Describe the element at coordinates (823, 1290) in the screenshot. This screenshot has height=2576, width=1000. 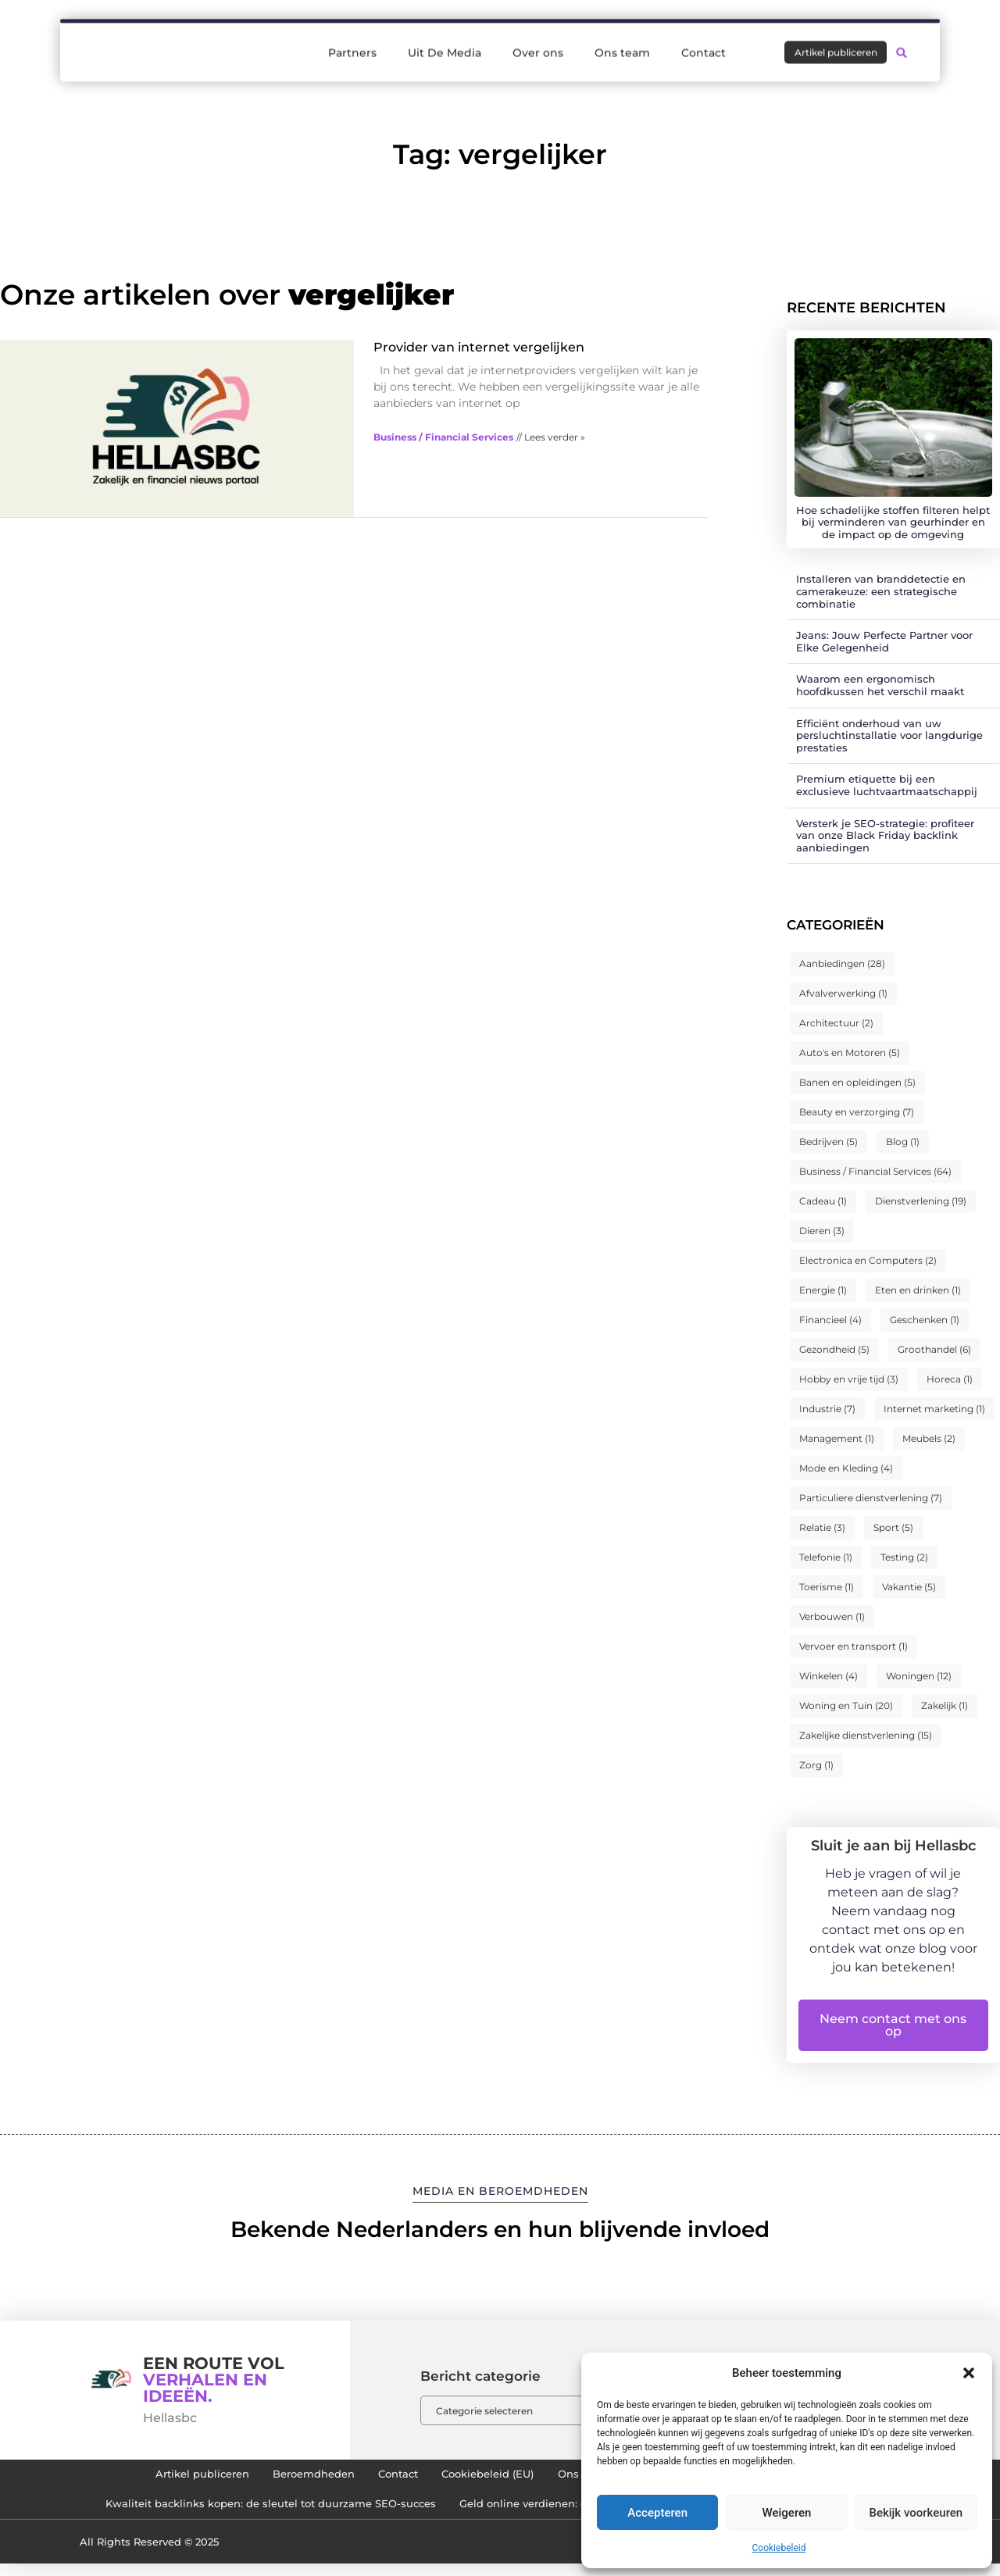
I see `Energie [Energie (1 item)]` at that location.